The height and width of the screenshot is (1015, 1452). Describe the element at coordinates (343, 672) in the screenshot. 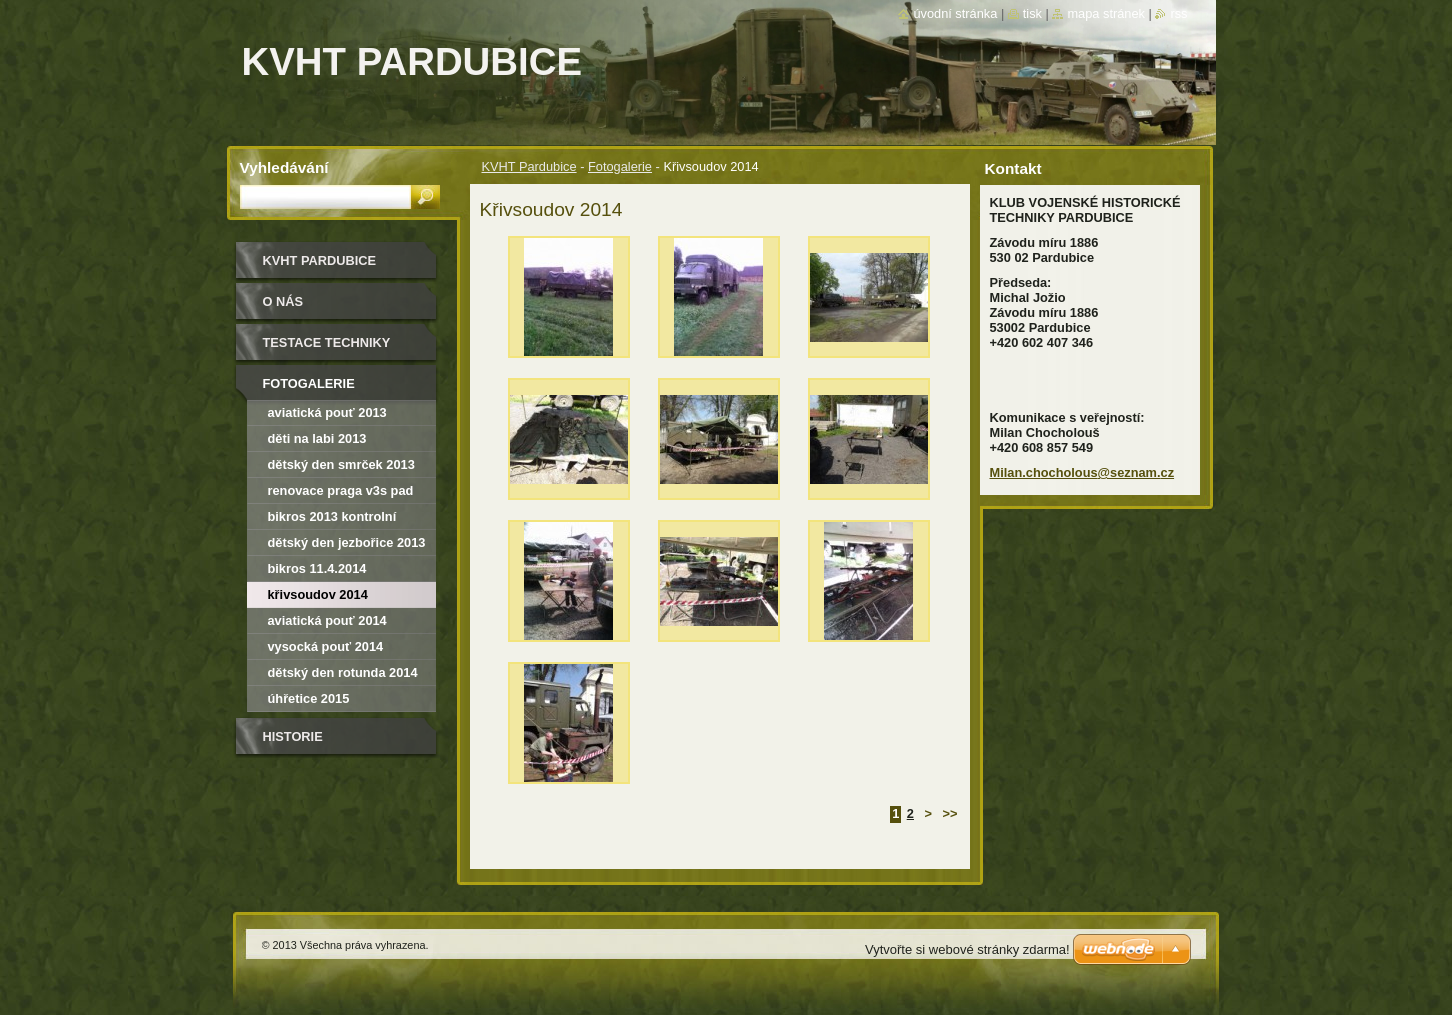

I see `Dětský den Rotunda 2014` at that location.